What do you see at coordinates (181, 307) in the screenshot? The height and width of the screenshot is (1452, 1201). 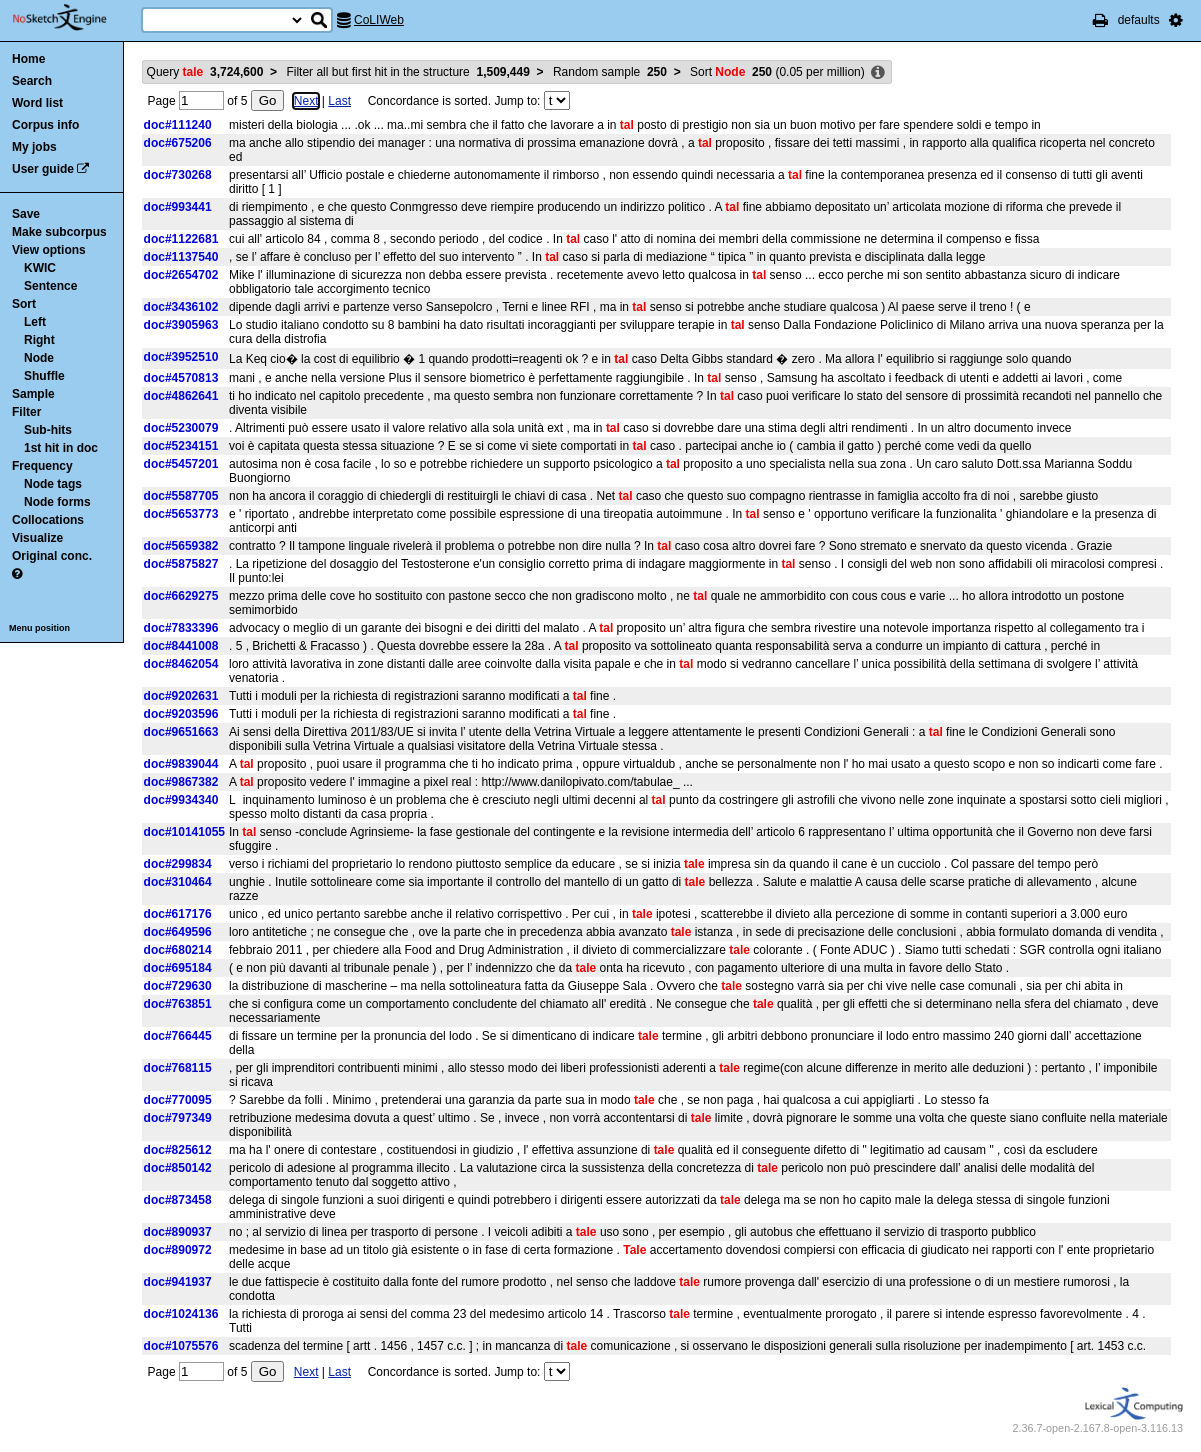 I see `doc#3436102` at bounding box center [181, 307].